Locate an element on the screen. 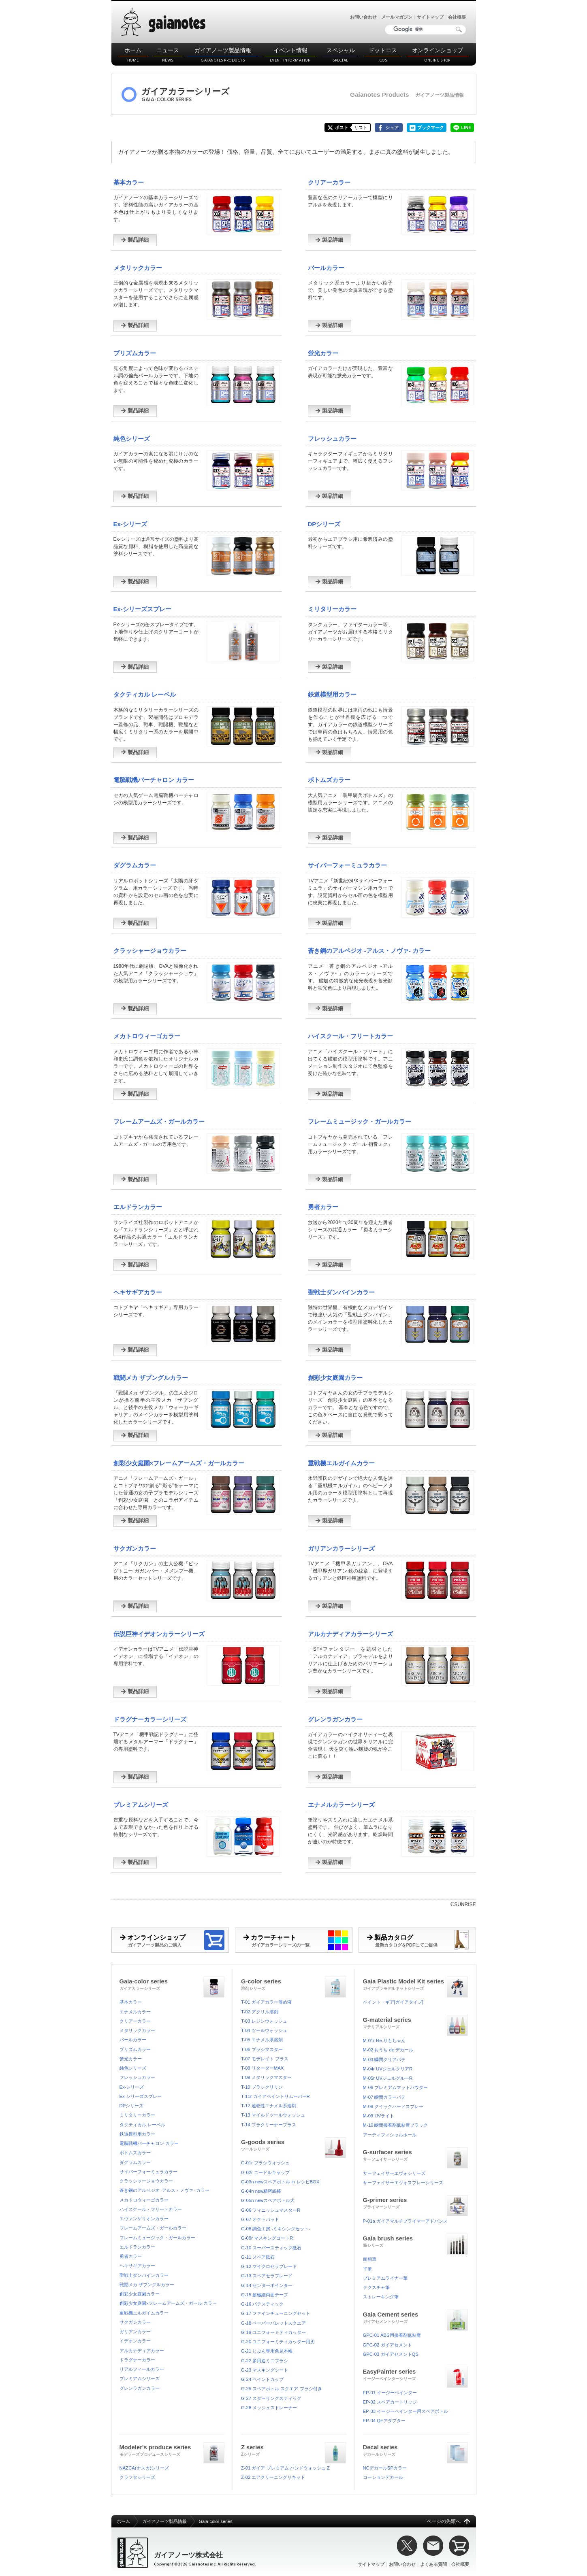 Image resolution: width=587 pixels, height=2576 pixels. Modeler's produce series is located at coordinates (172, 2449).